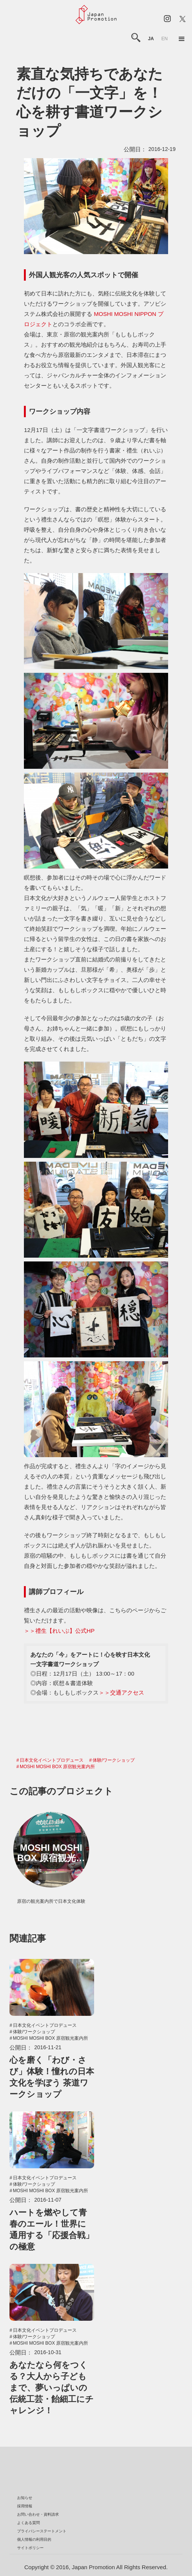 The height and width of the screenshot is (2576, 192). What do you see at coordinates (38, 2514) in the screenshot?
I see `お問い合わせ・資料請求` at bounding box center [38, 2514].